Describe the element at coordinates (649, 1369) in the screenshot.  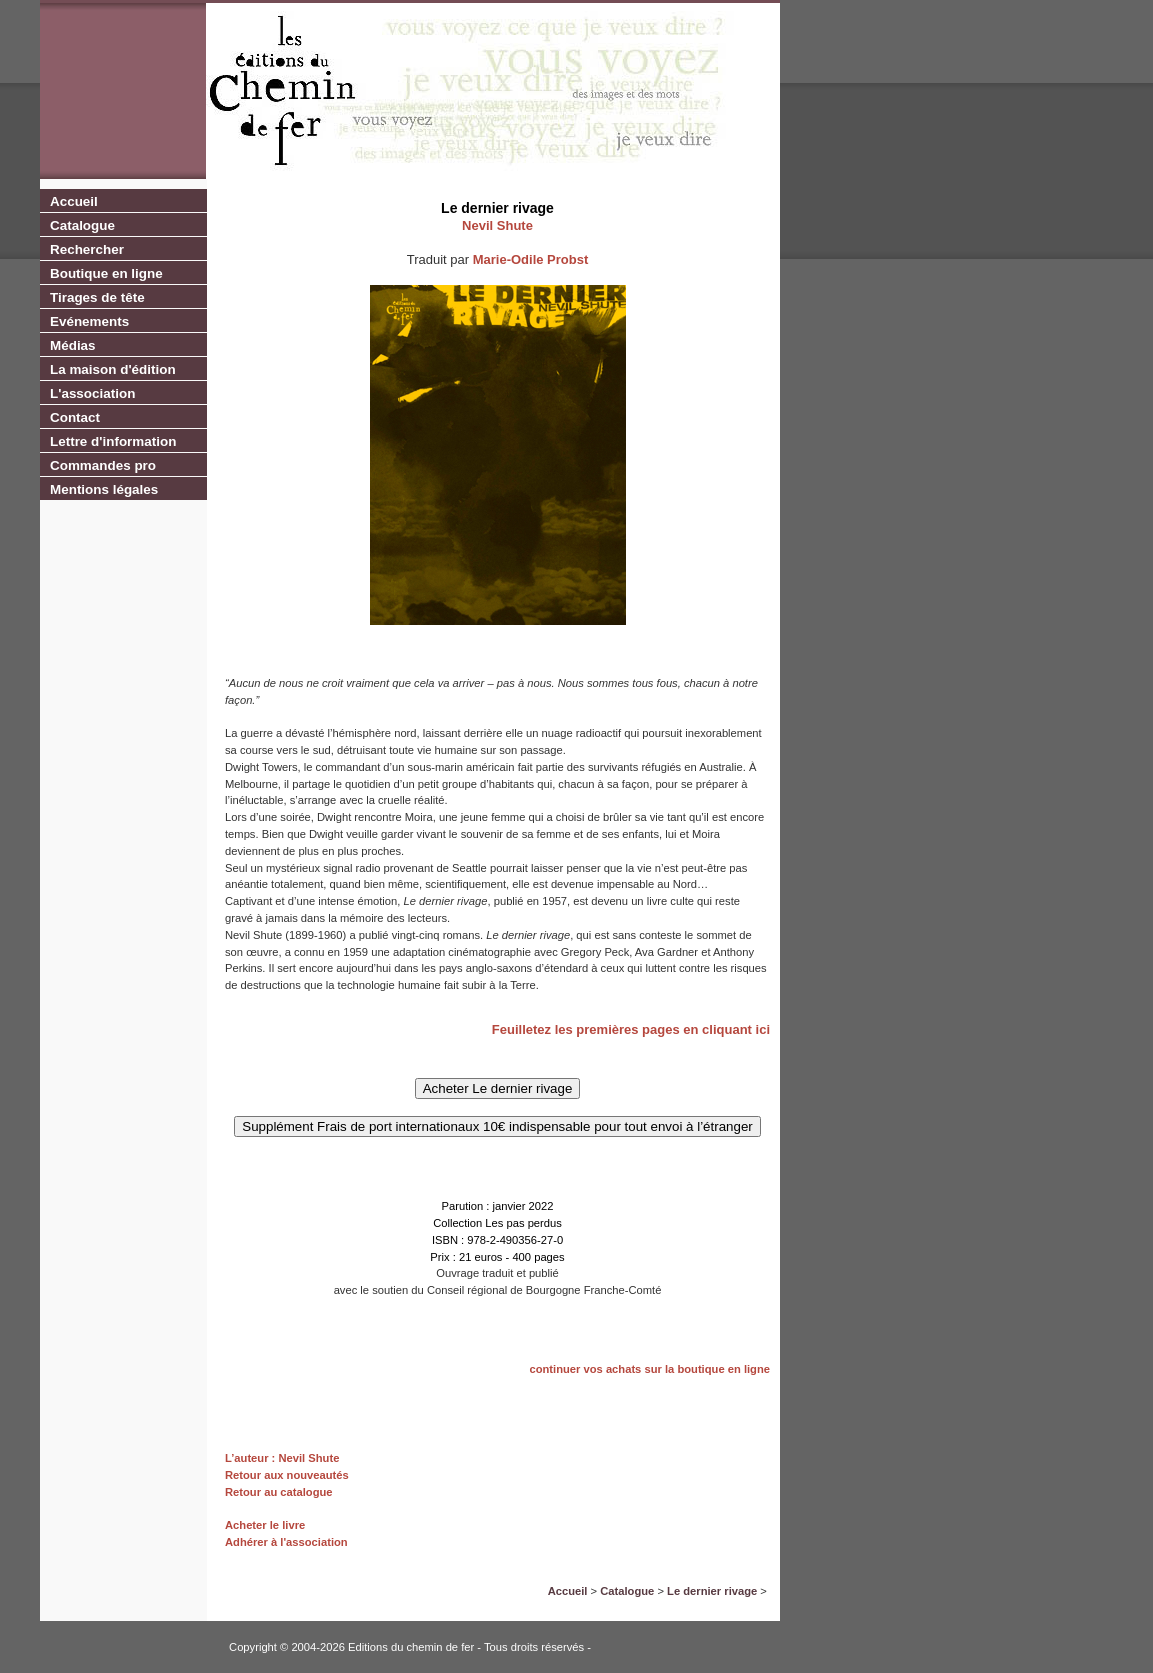
I see `continuer vos achats sur la boutique en ligne` at that location.